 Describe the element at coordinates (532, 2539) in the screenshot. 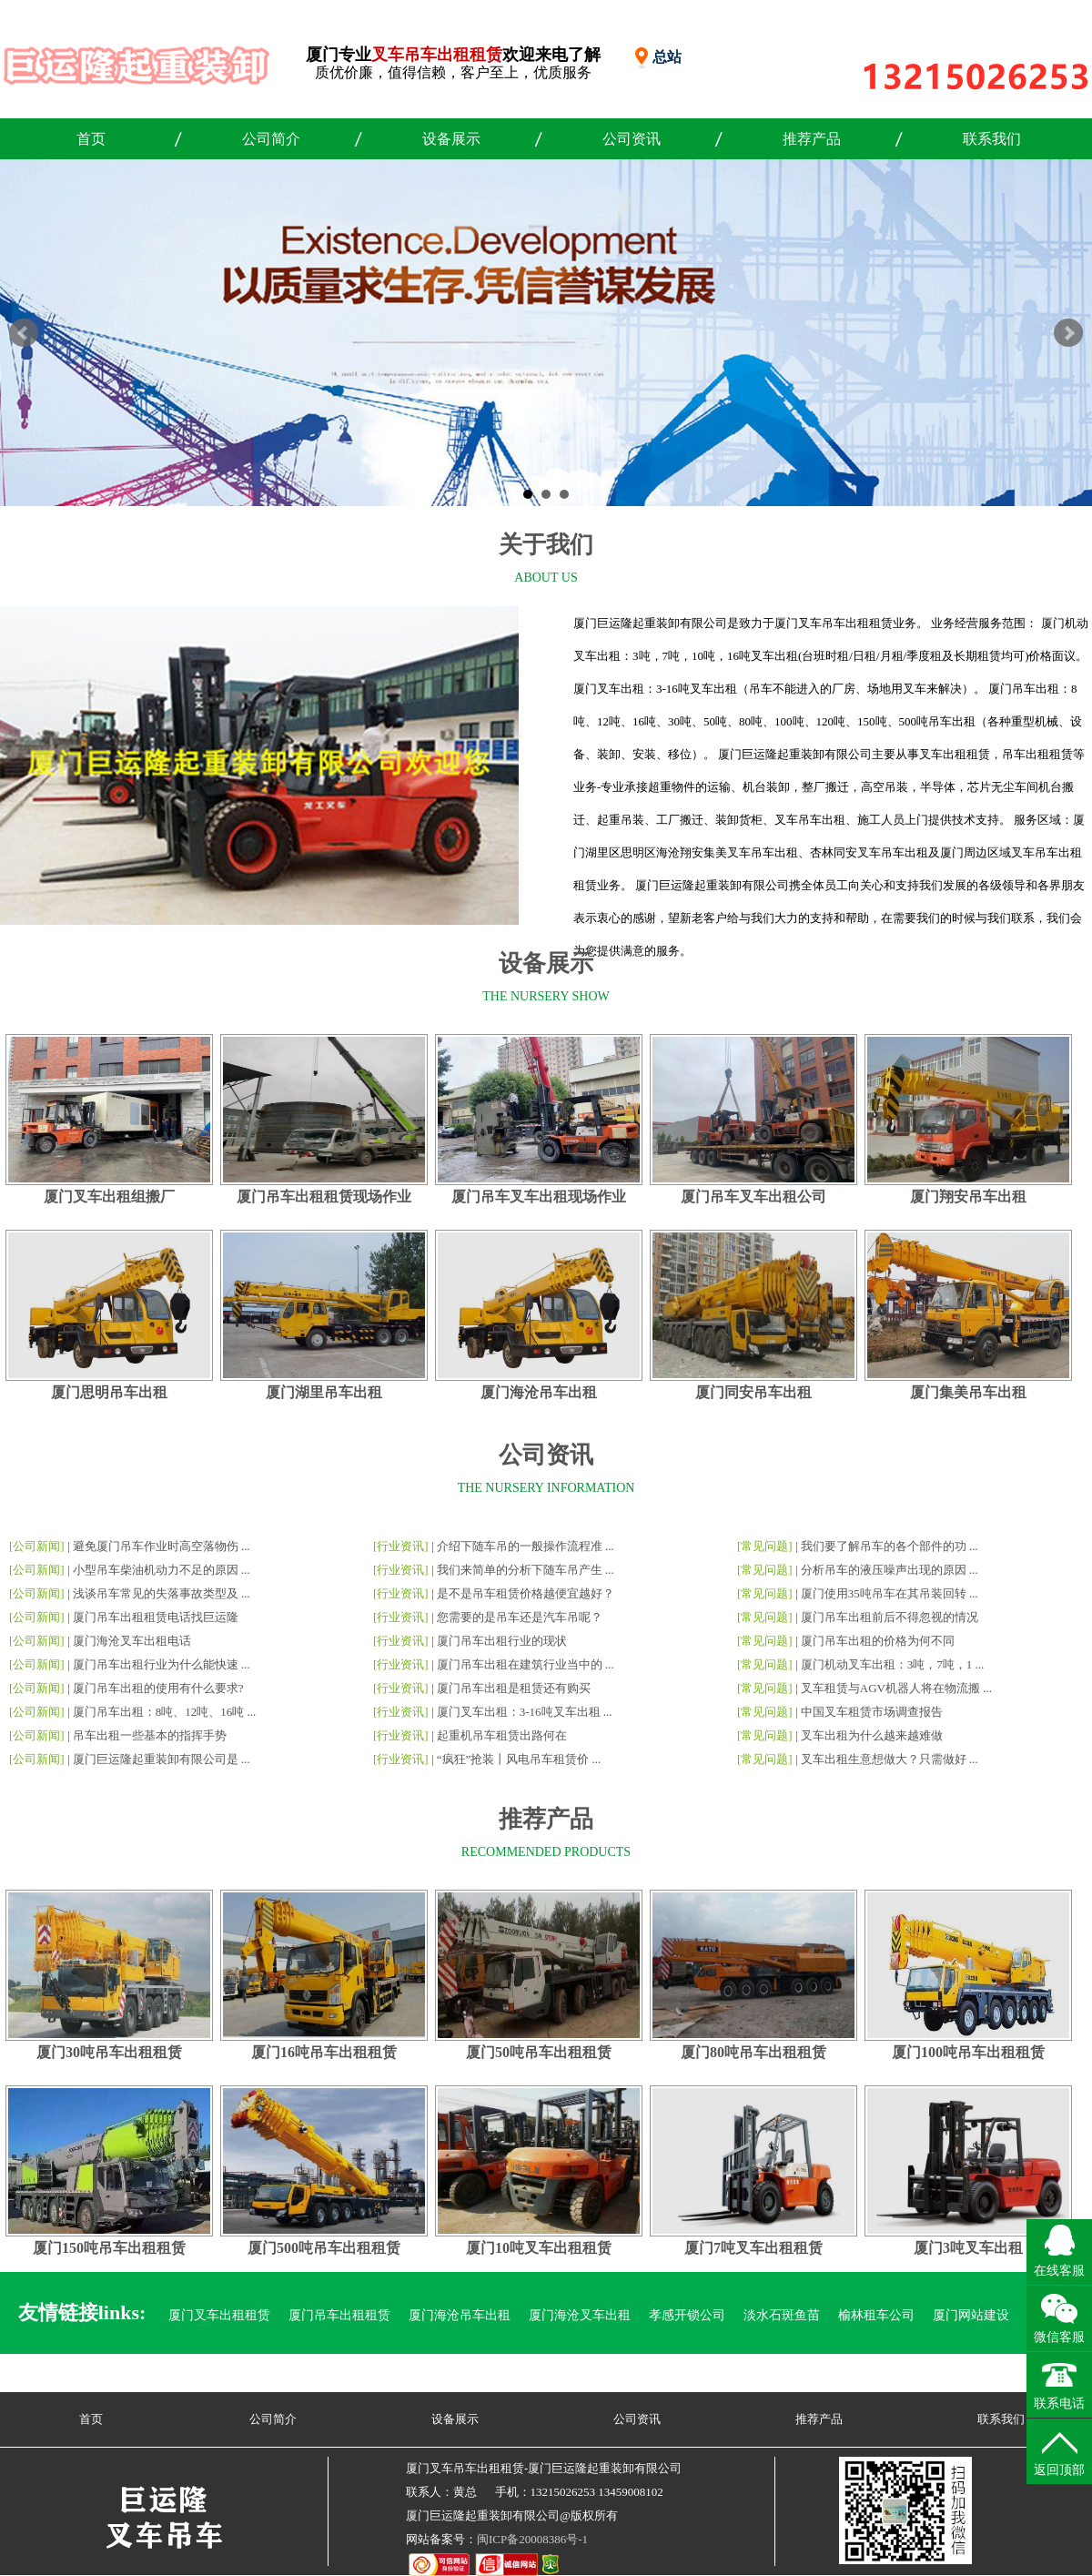

I see `闽ICP备20008386号-1` at that location.